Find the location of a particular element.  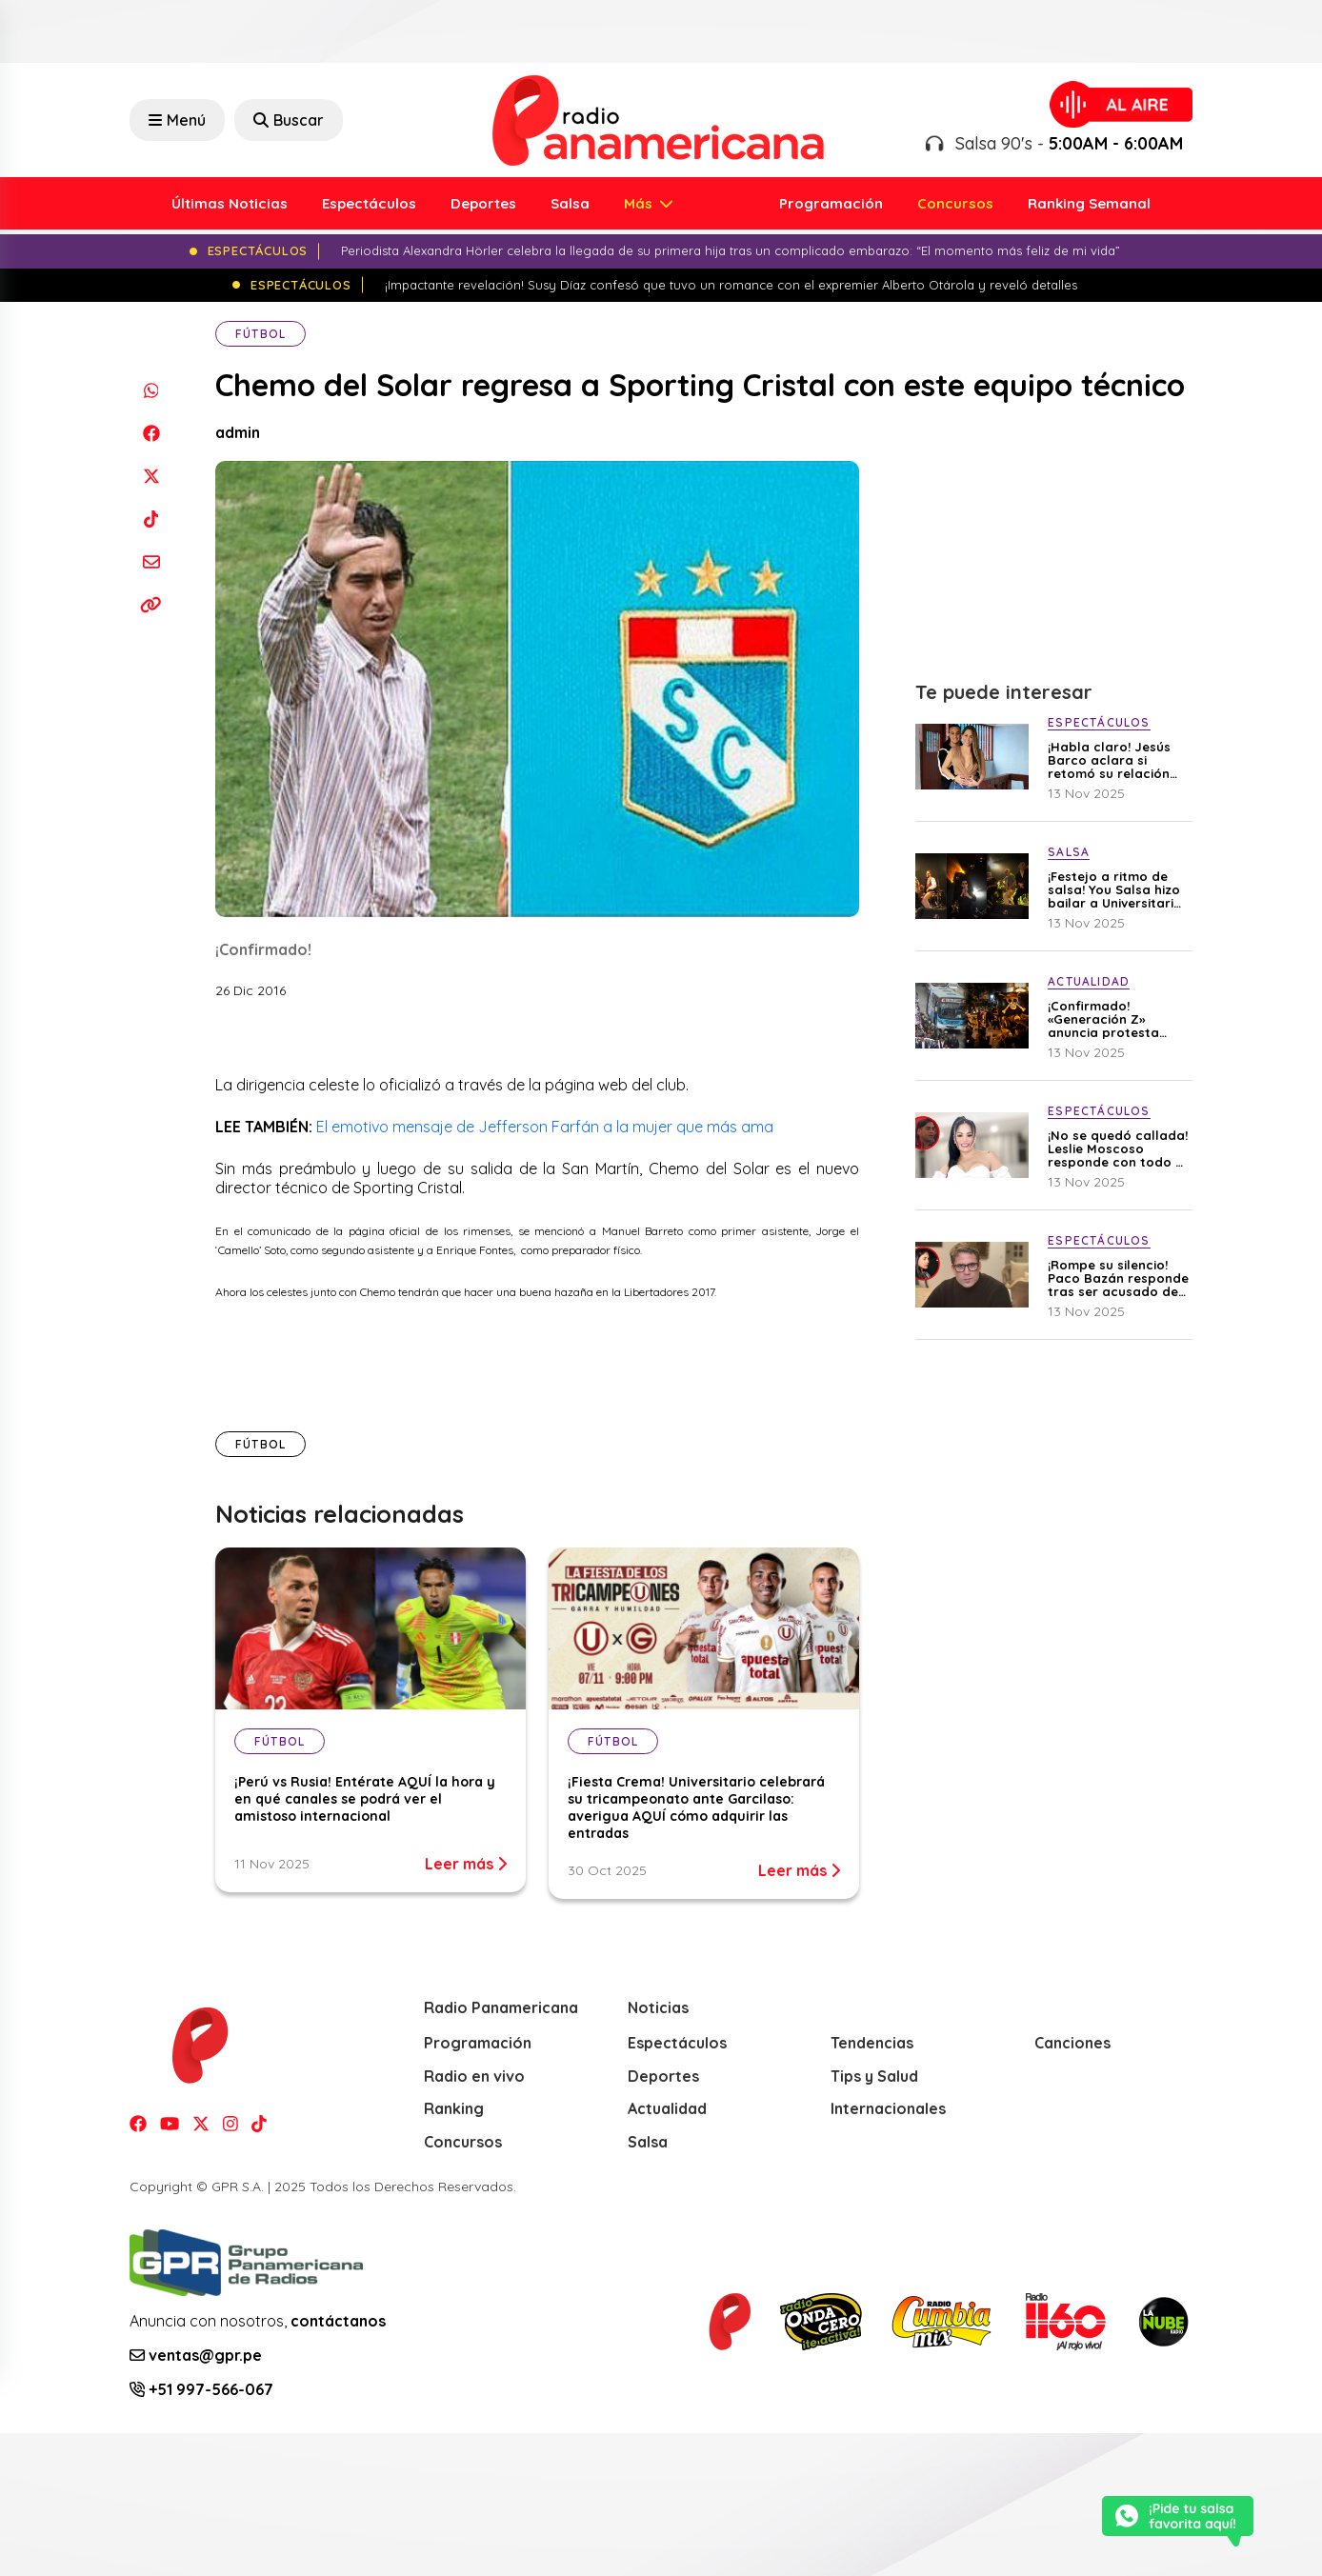

Canciones is located at coordinates (1072, 2042).